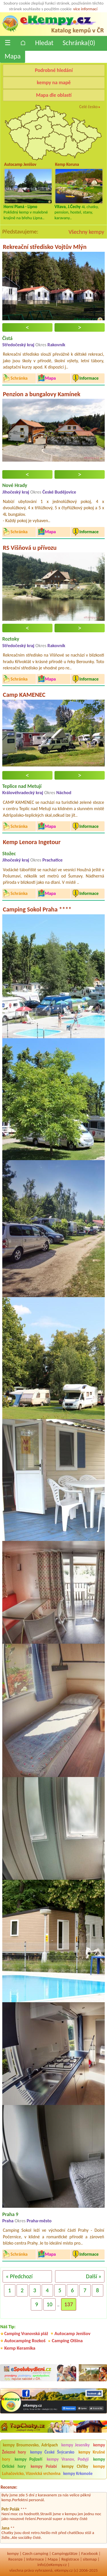 This screenshot has height=2576, width=107. What do you see at coordinates (26, 2333) in the screenshot?
I see `Camping Vranovská pláž` at bounding box center [26, 2333].